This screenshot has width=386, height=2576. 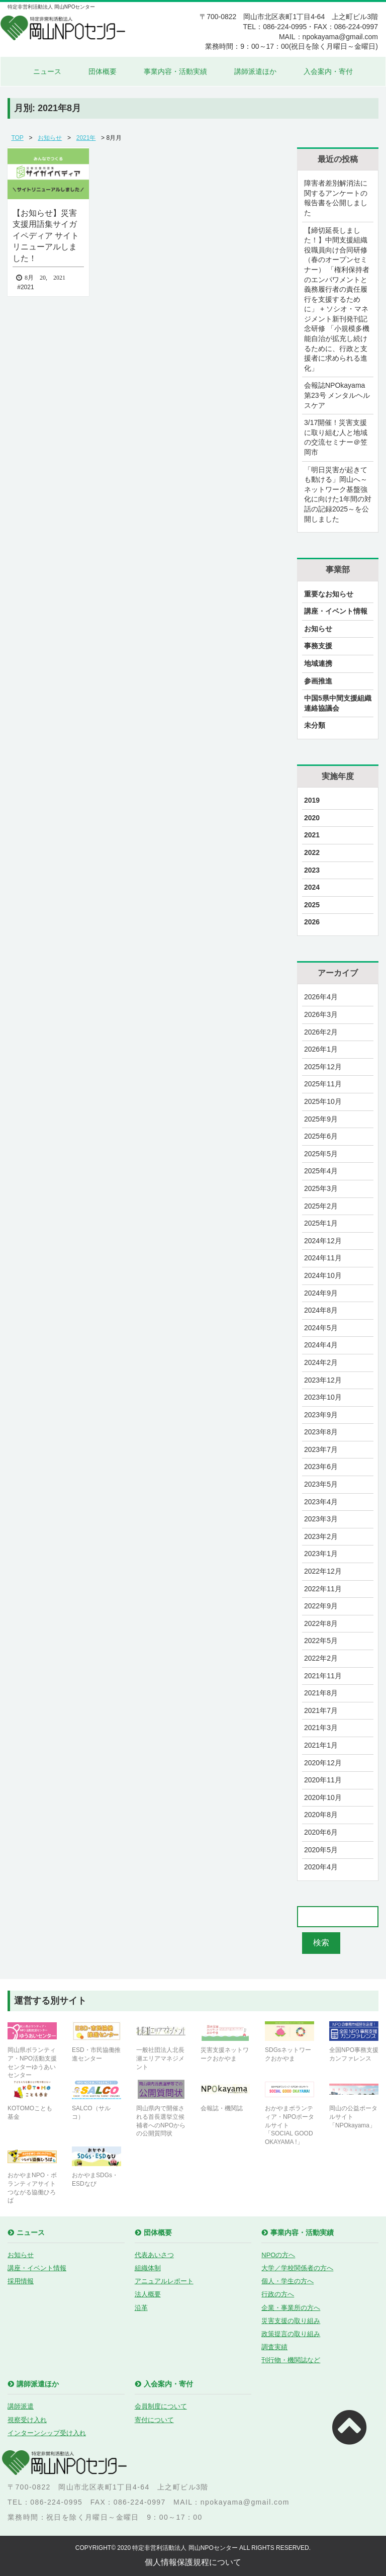 What do you see at coordinates (164, 2281) in the screenshot?
I see `アニュアルレポート` at bounding box center [164, 2281].